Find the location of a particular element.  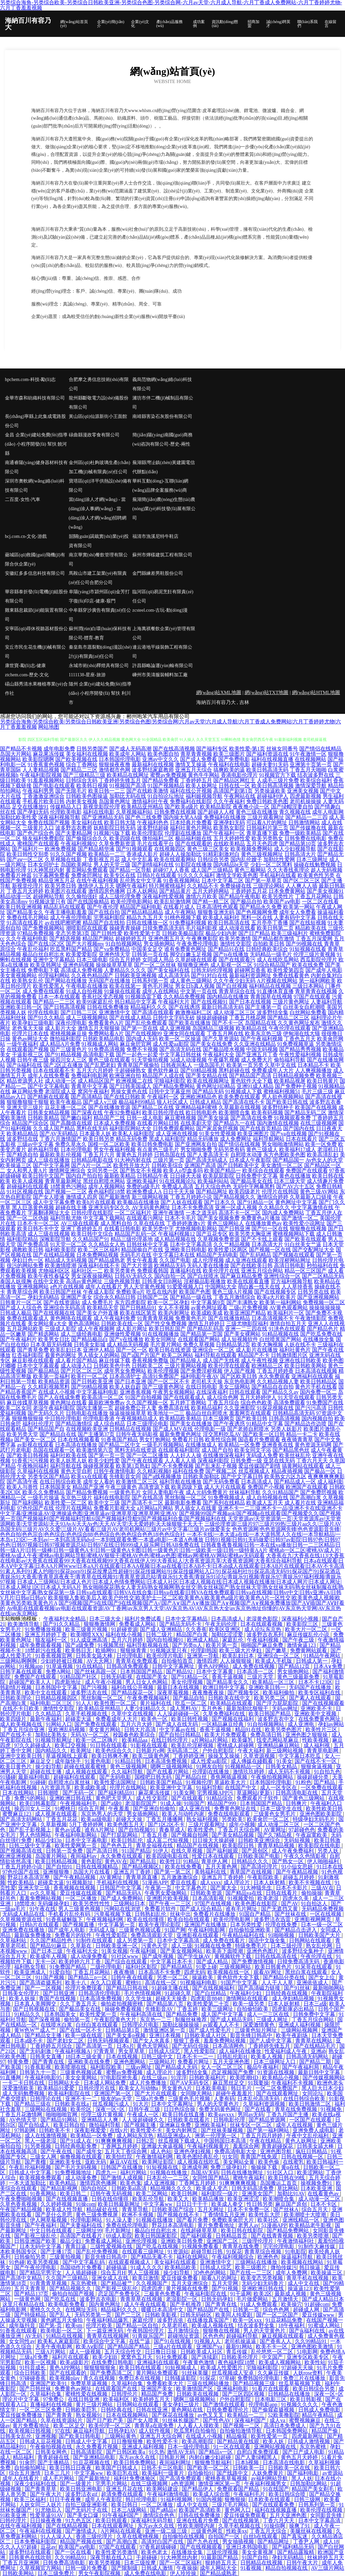

欧美三级图片 is located at coordinates (229, 754).